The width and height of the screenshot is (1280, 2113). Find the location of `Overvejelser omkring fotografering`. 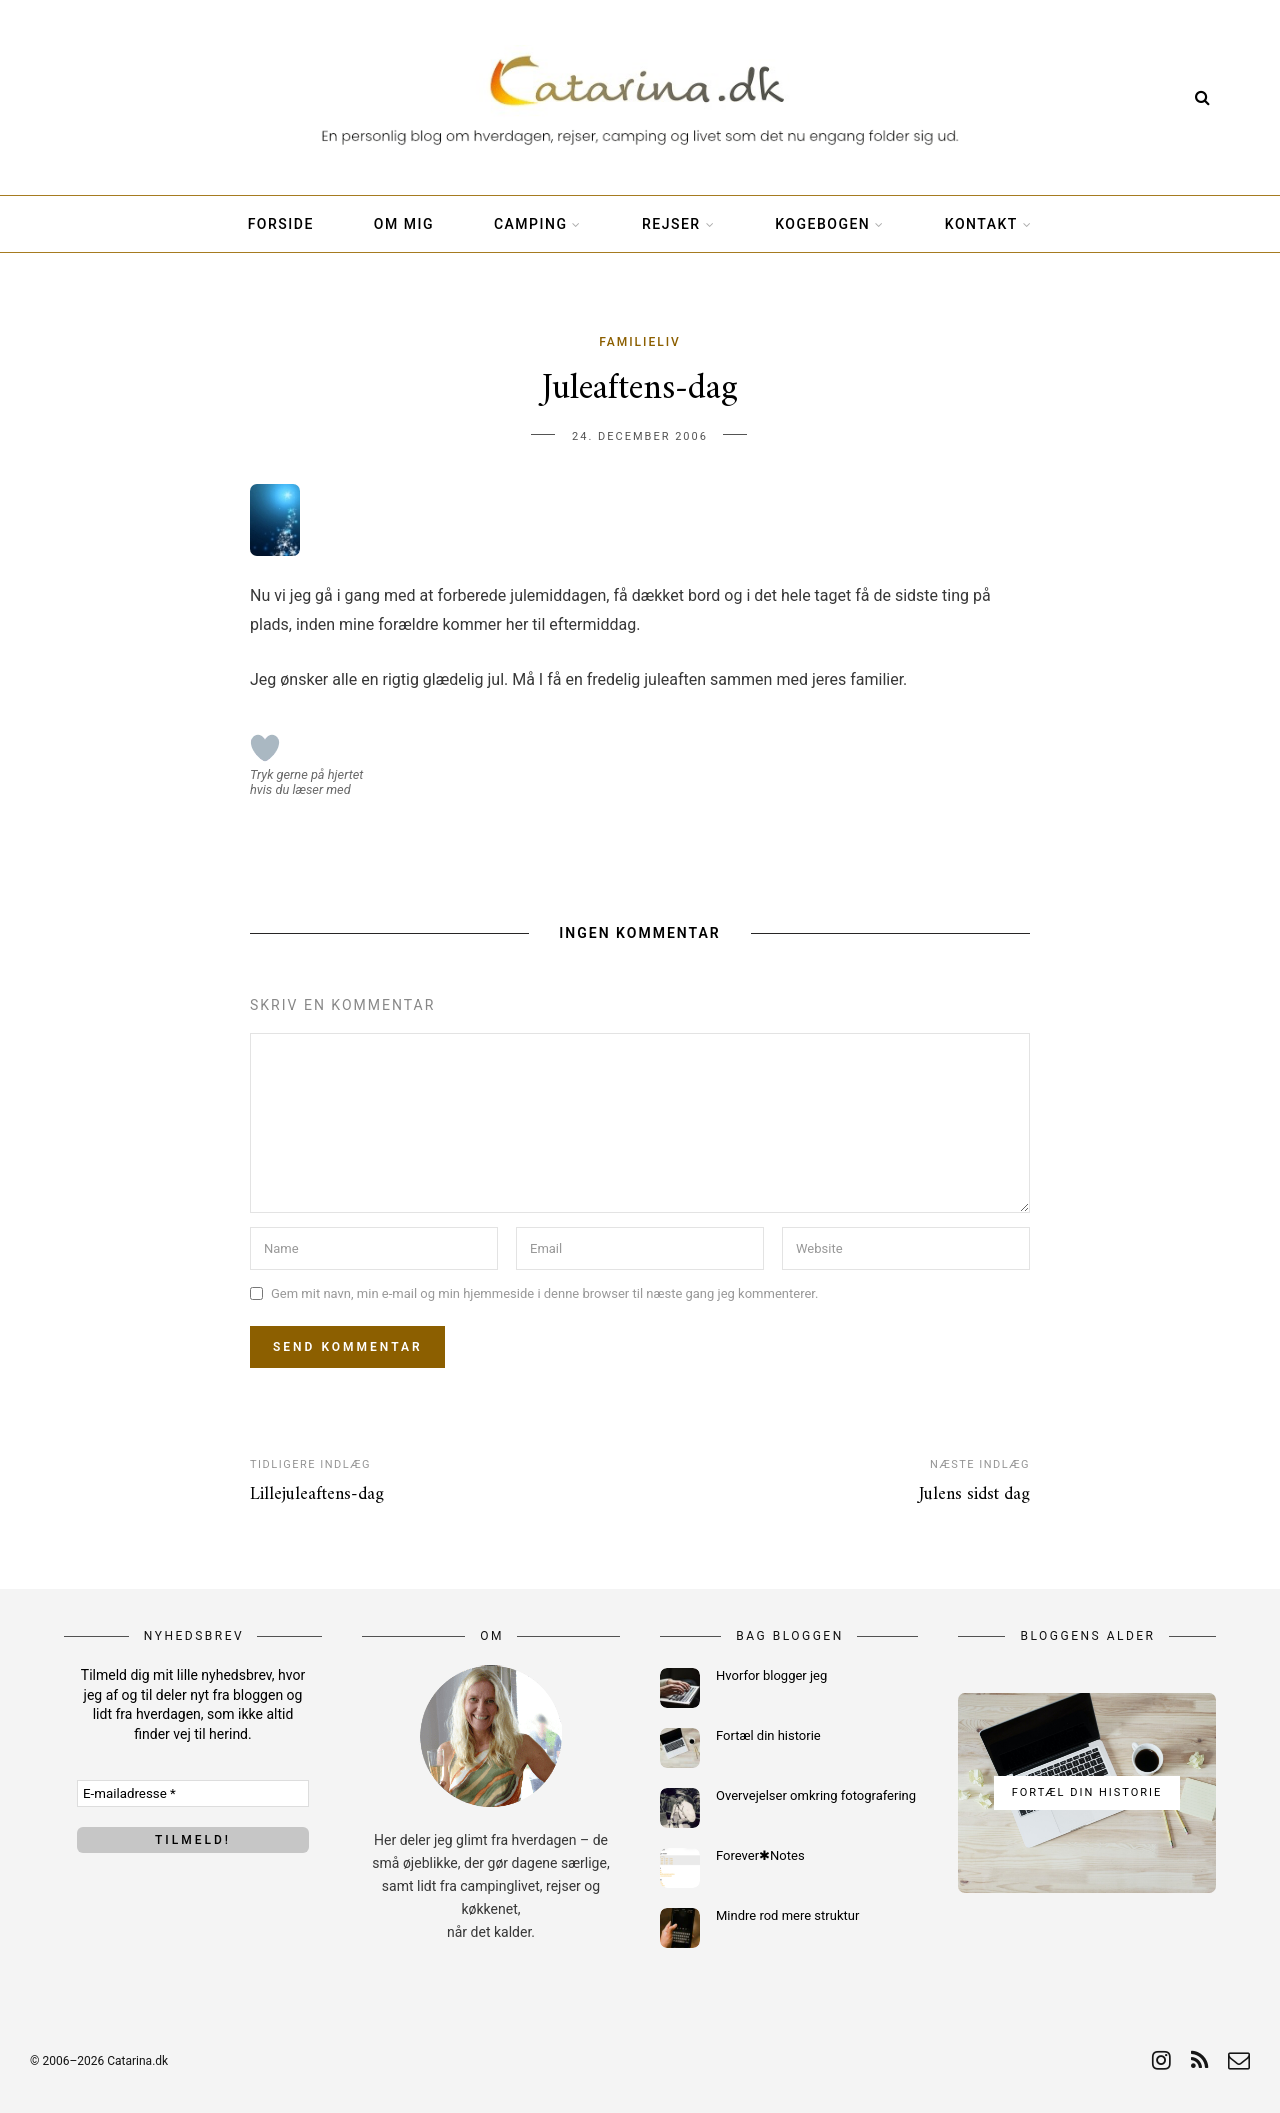

Overvejelser omkring fotografering is located at coordinates (816, 1795).